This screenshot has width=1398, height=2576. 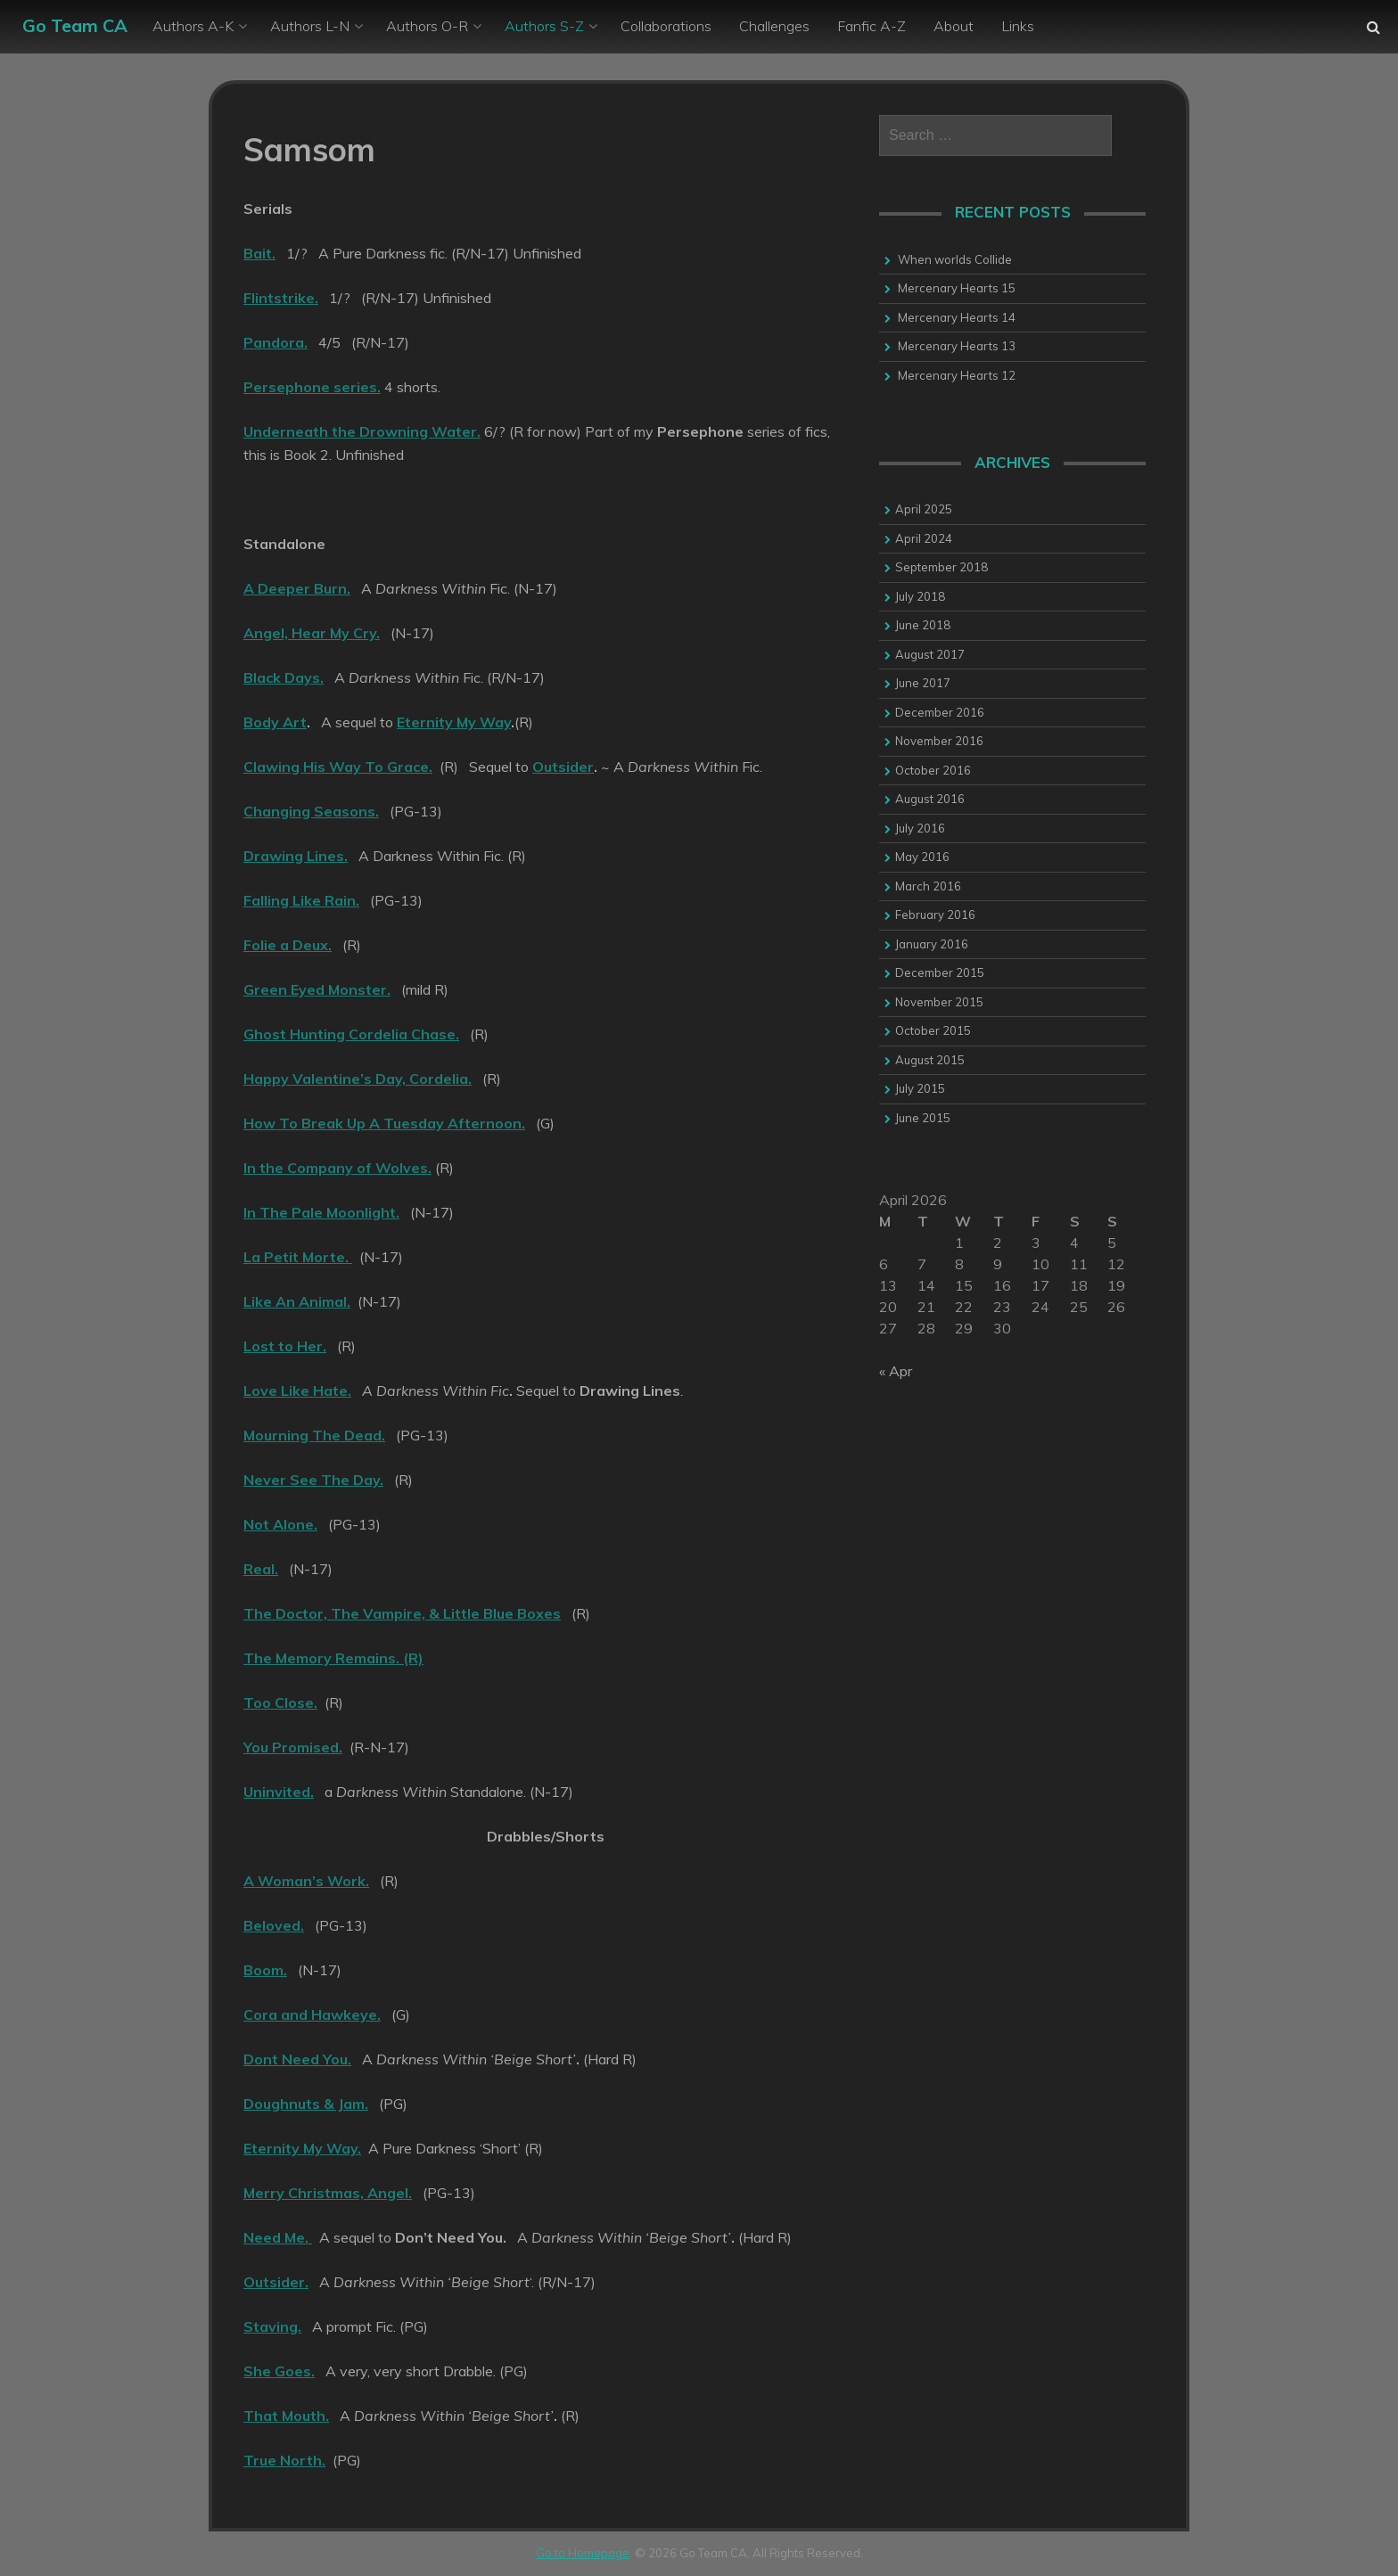 I want to click on Outsider., so click(x=275, y=2282).